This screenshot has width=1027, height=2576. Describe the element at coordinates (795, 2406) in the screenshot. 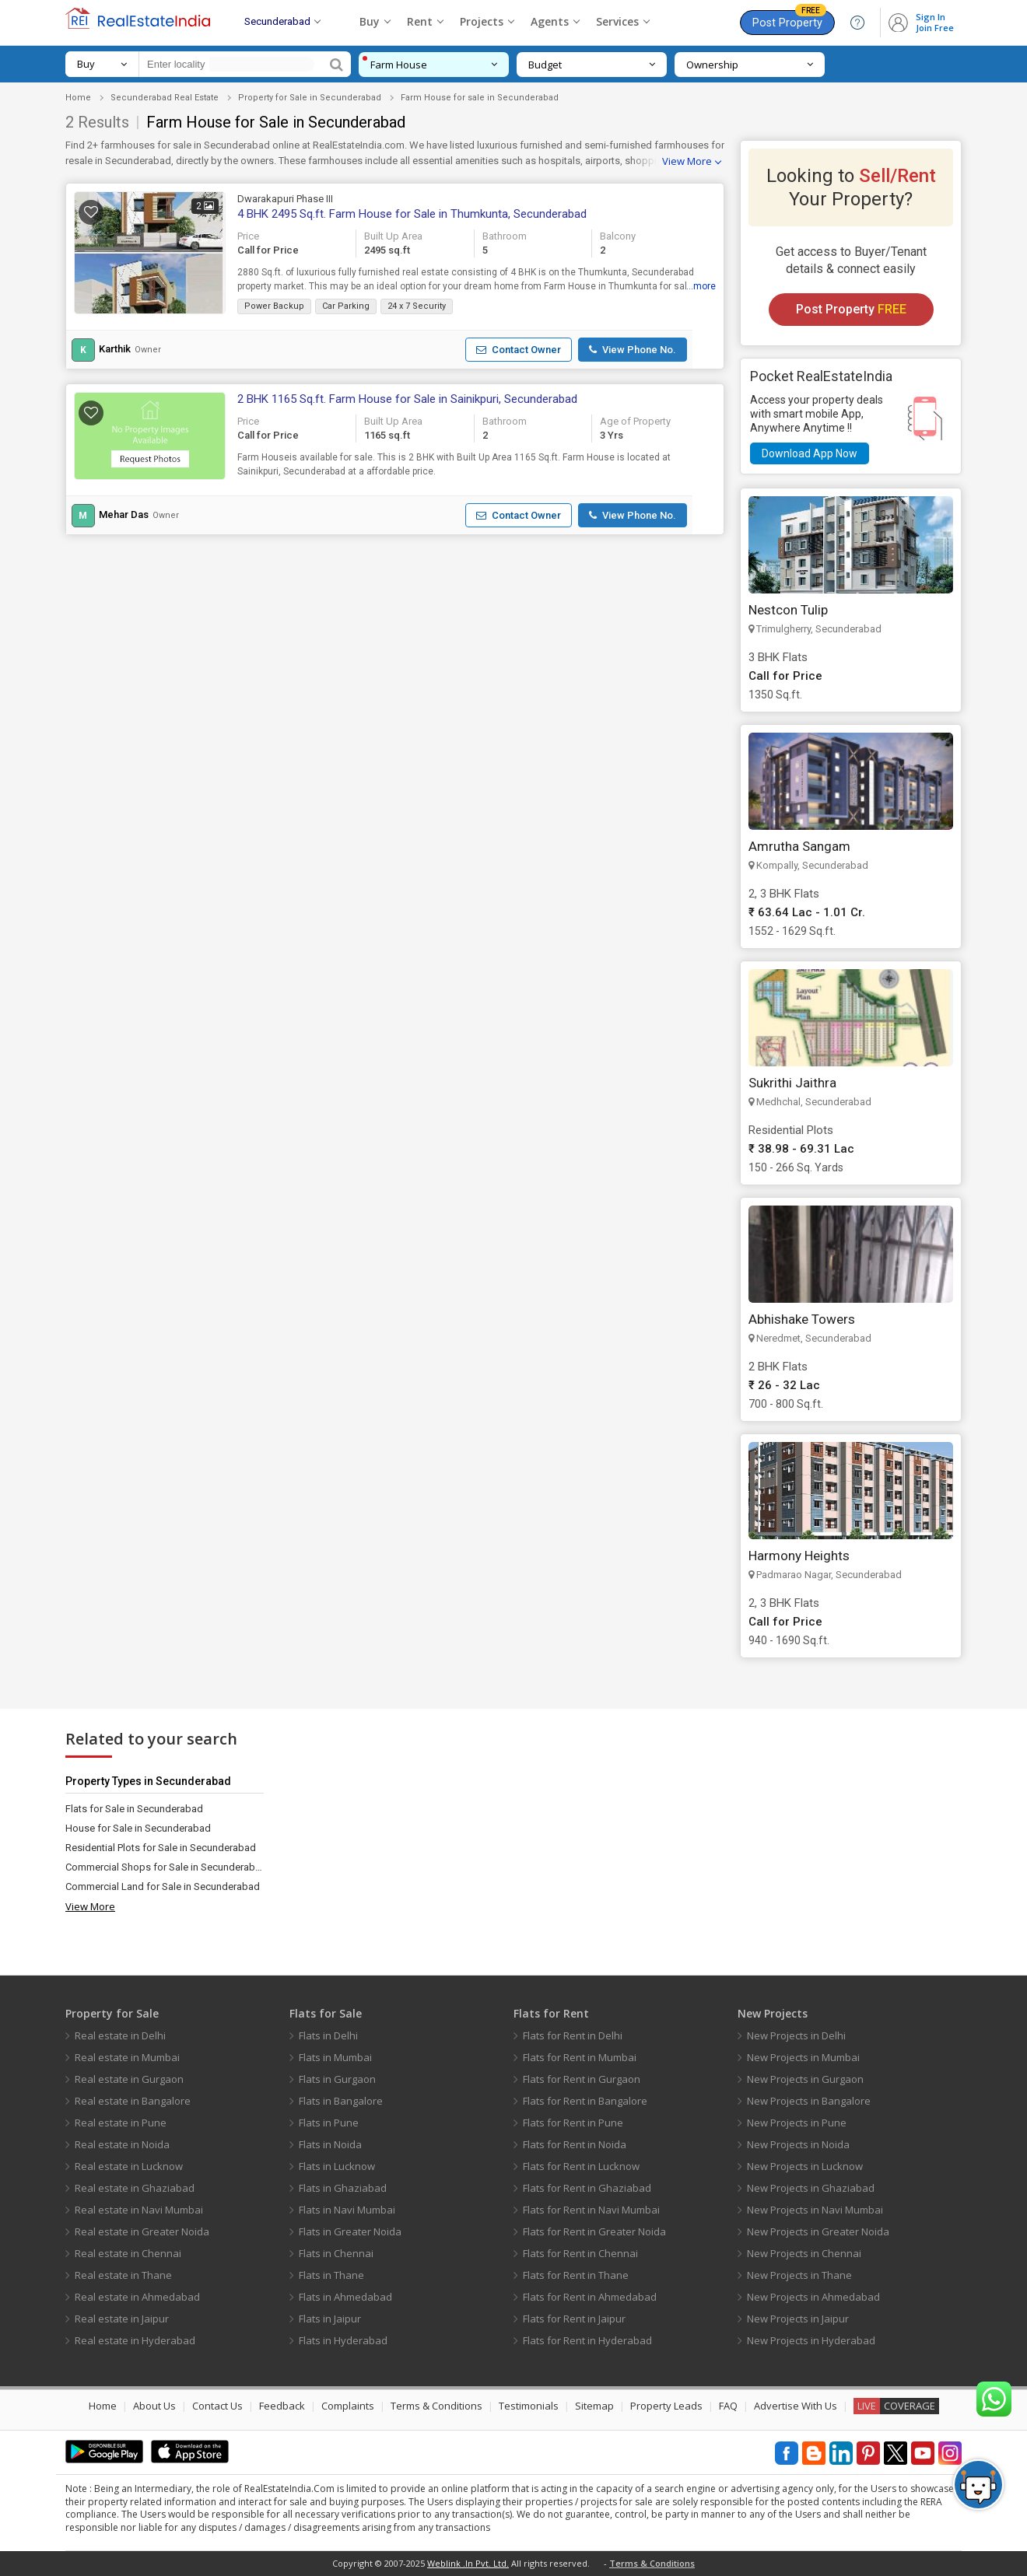

I see `Advertise With Us` at that location.